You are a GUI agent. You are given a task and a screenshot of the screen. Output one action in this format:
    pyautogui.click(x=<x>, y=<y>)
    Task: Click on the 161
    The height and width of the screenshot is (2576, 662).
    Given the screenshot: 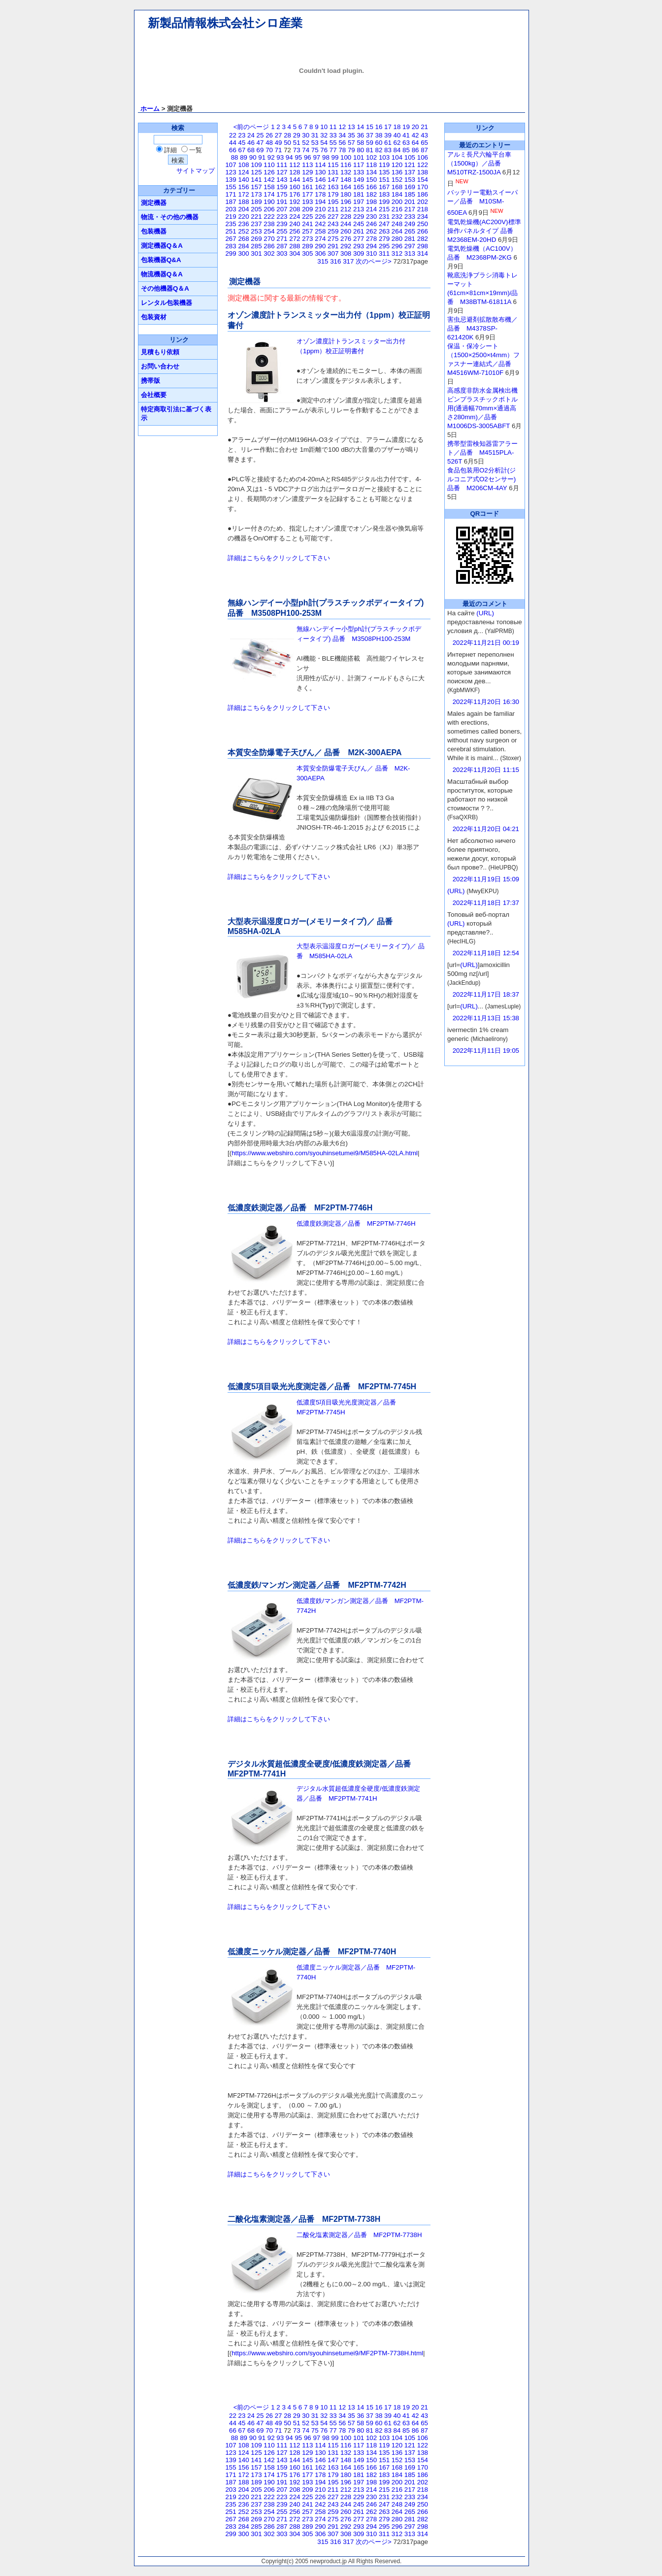 What is the action you would take?
    pyautogui.click(x=307, y=187)
    